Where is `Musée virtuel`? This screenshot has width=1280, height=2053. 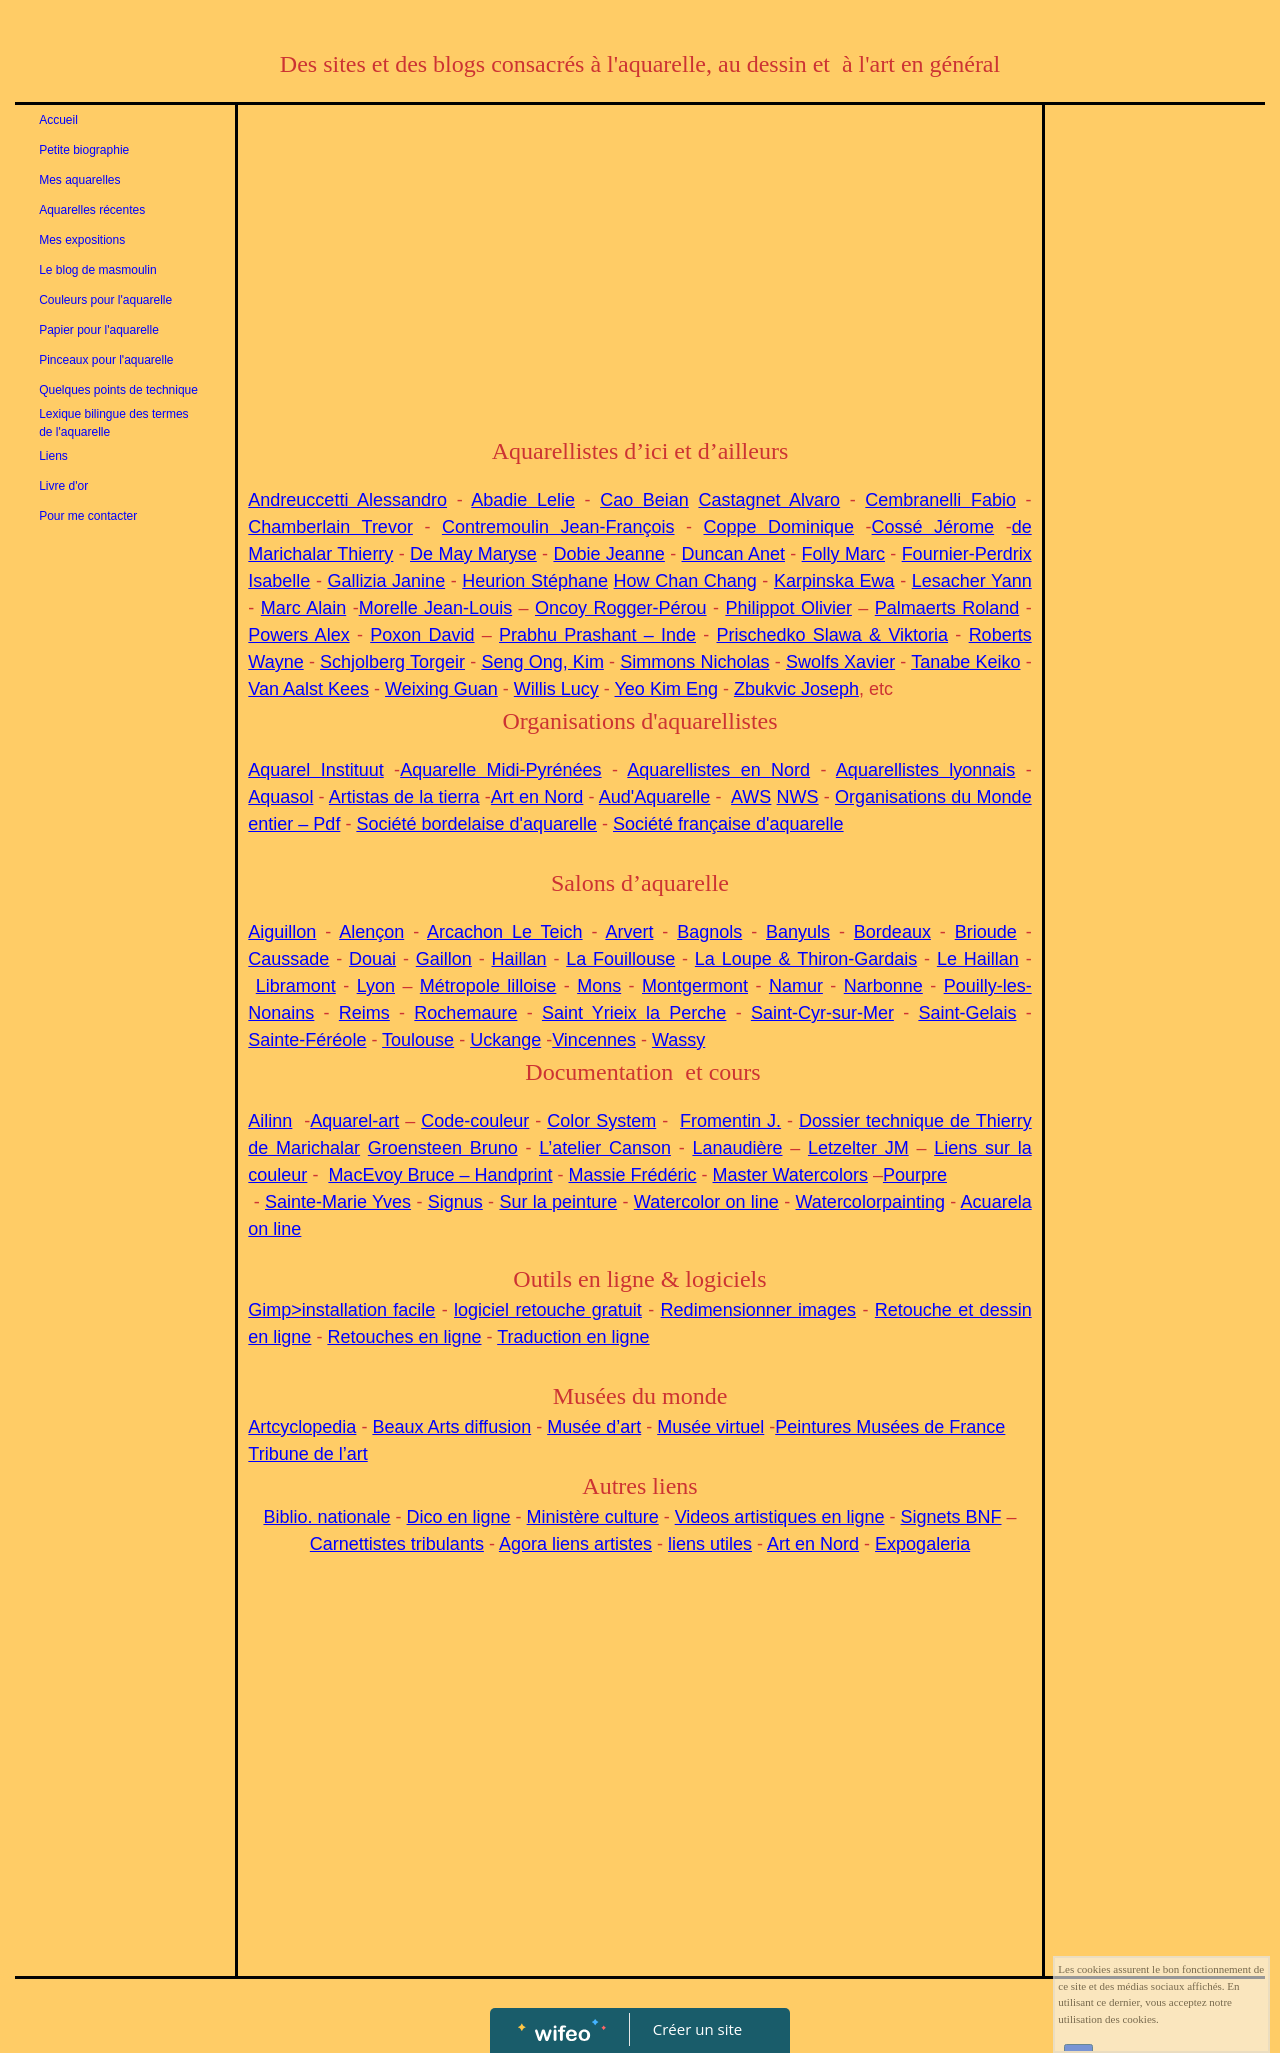
Musée virtuel is located at coordinates (710, 1427).